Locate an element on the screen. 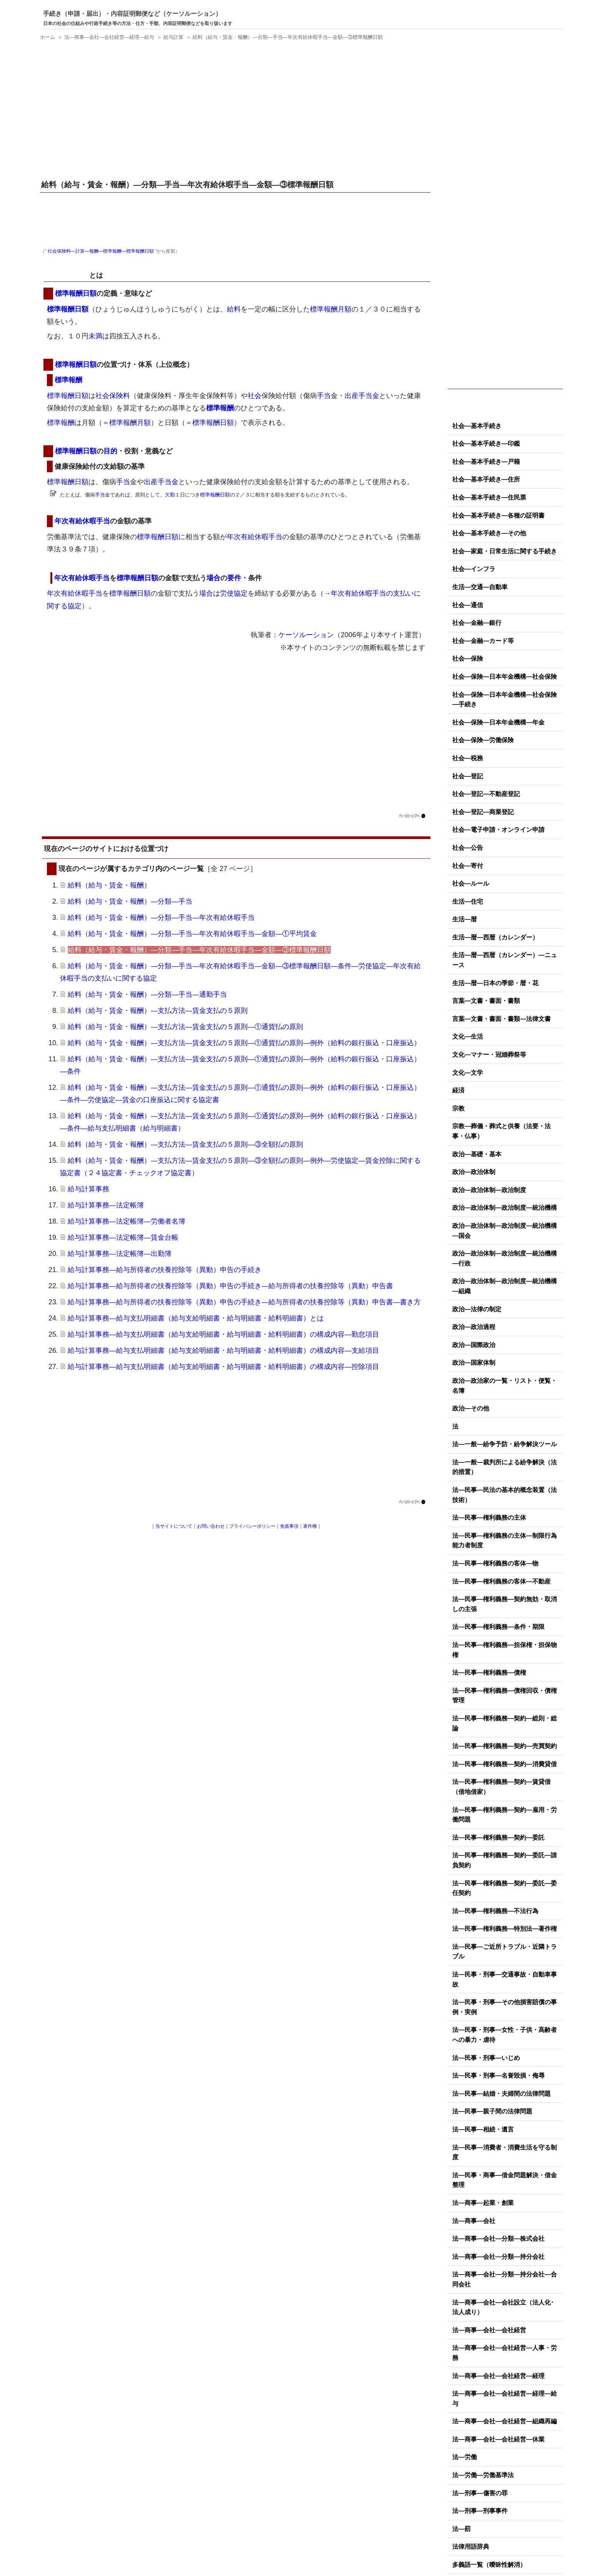 Image resolution: width=603 pixels, height=2576 pixels. 社会保険料 is located at coordinates (112, 396).